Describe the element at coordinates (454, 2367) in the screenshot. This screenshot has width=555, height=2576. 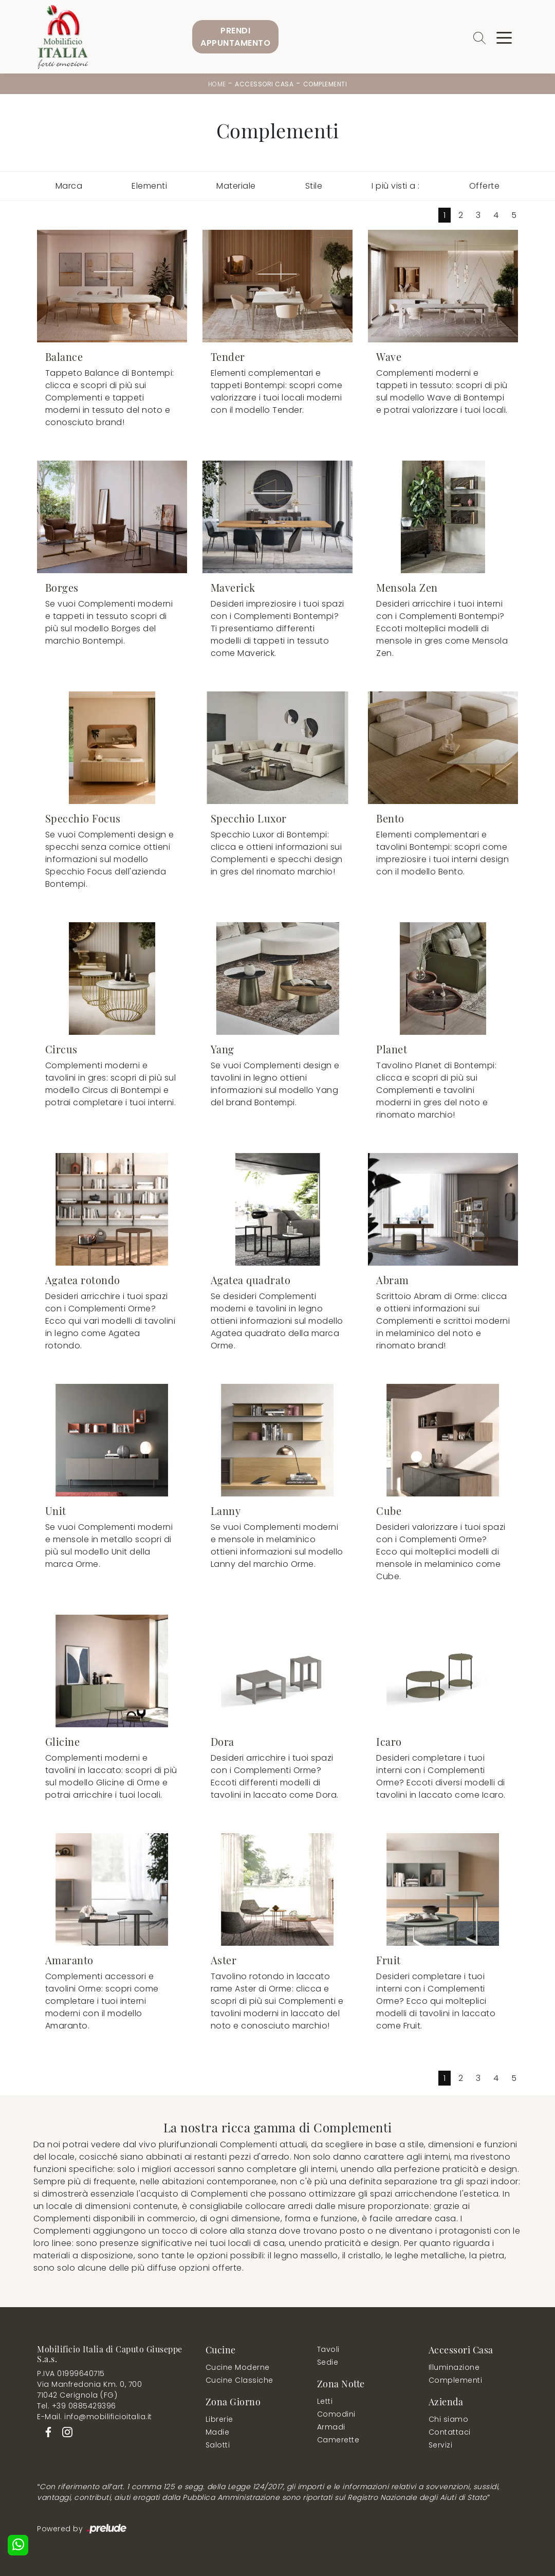
I see `Illuminazione` at that location.